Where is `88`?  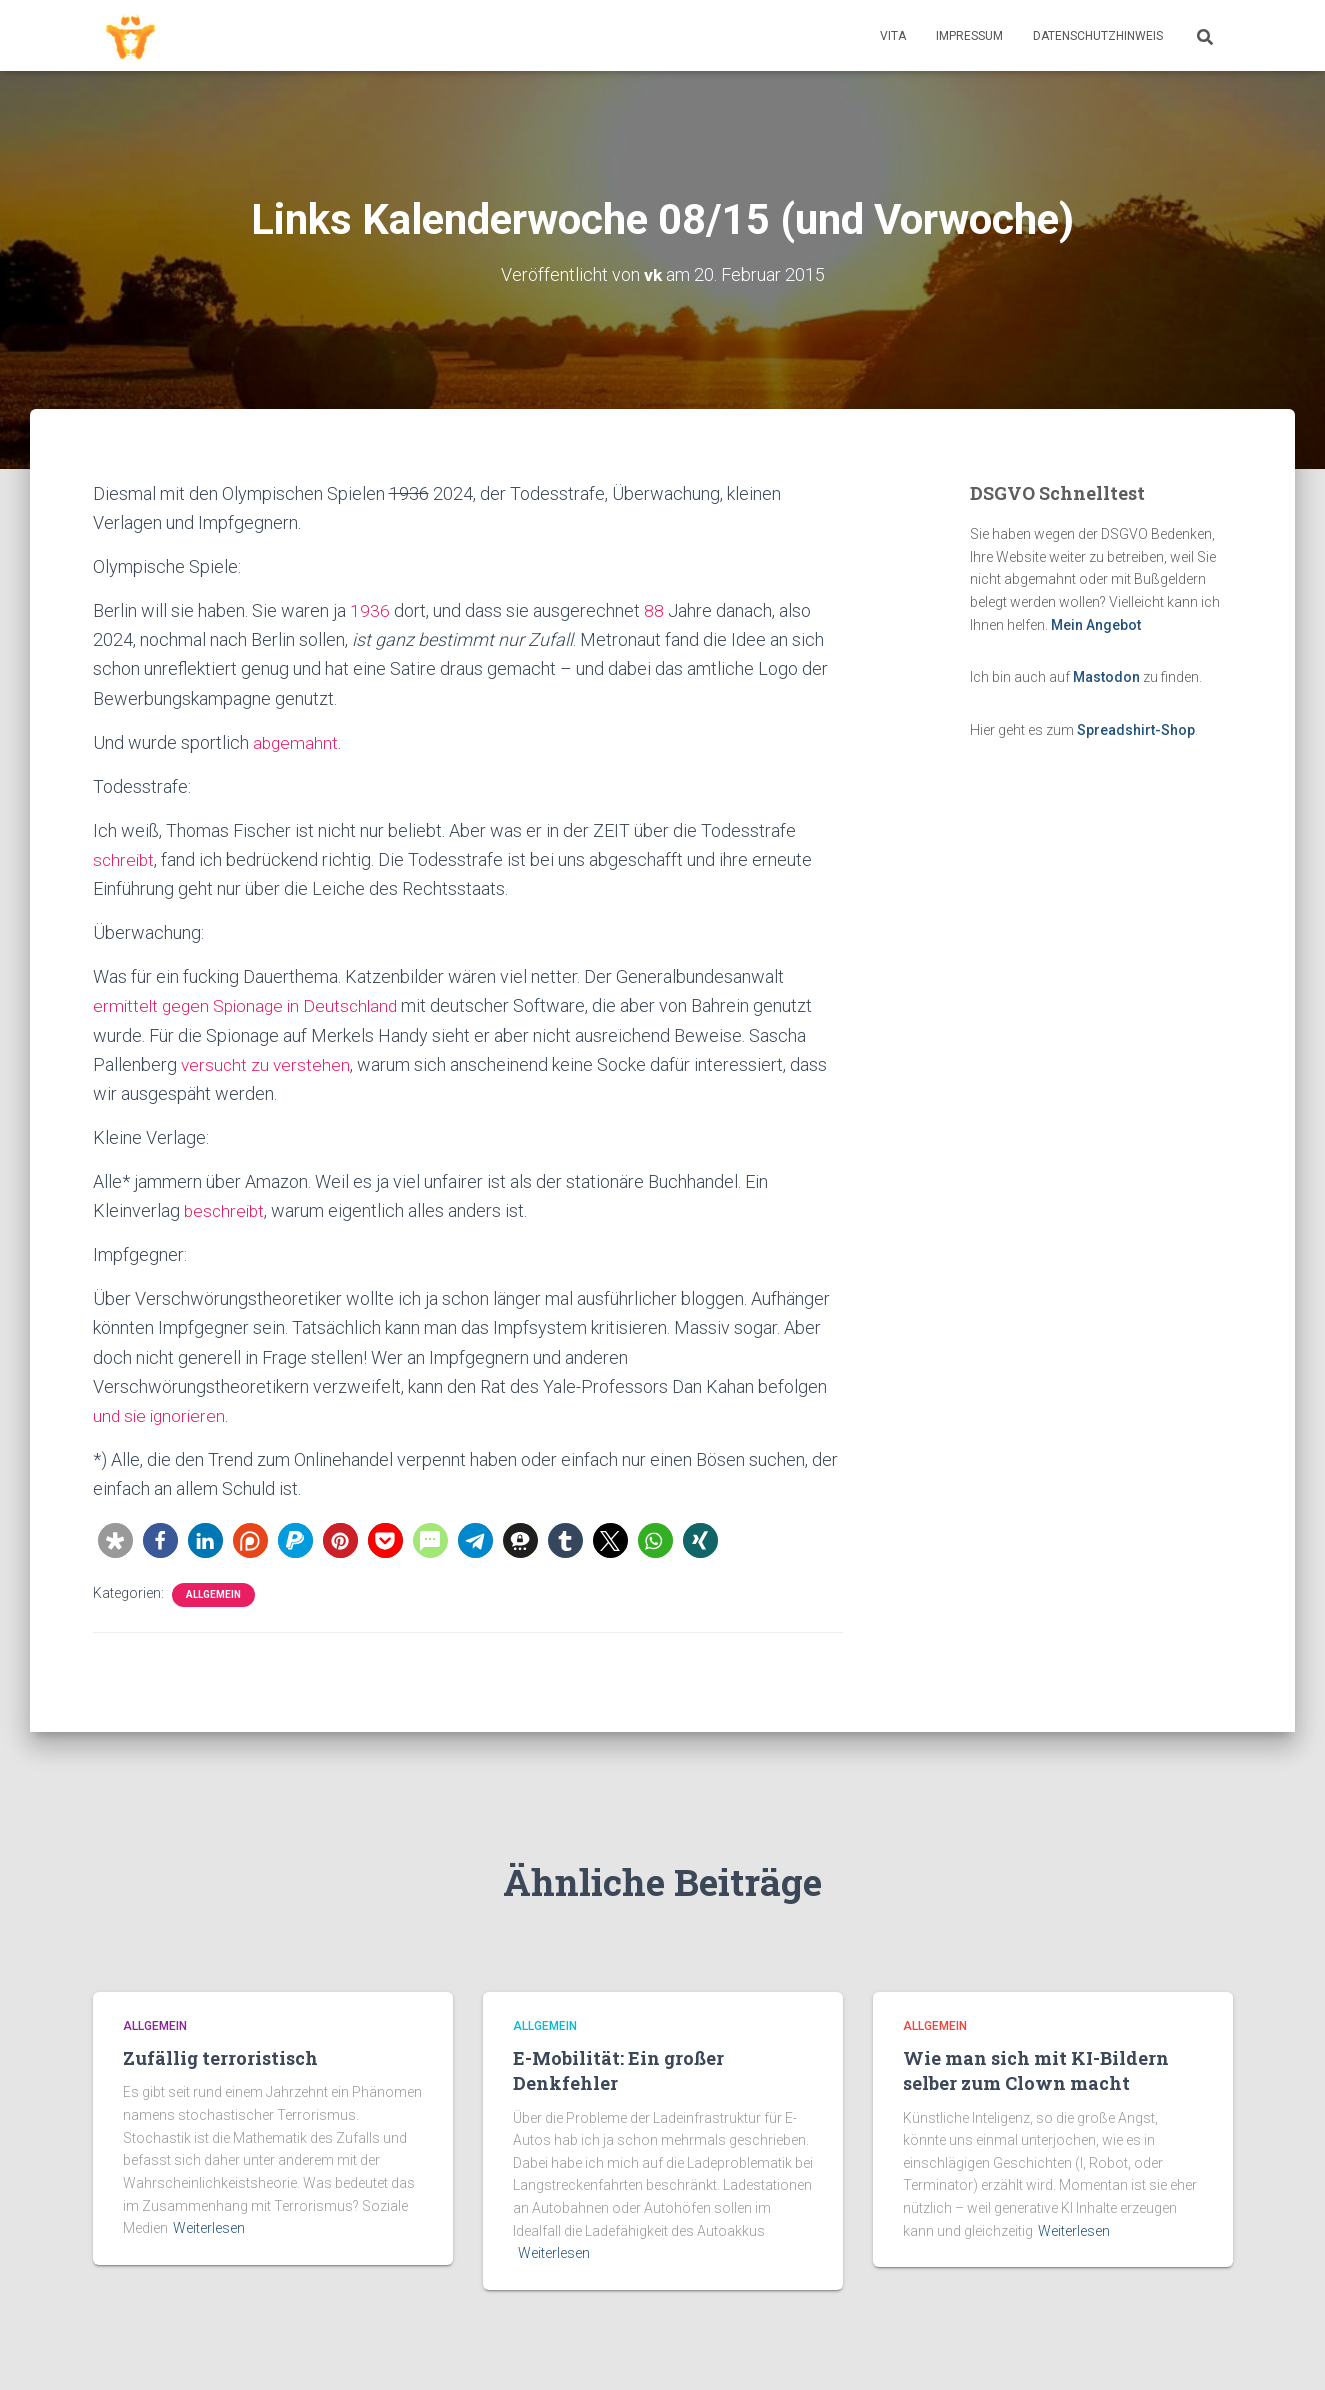 88 is located at coordinates (654, 610).